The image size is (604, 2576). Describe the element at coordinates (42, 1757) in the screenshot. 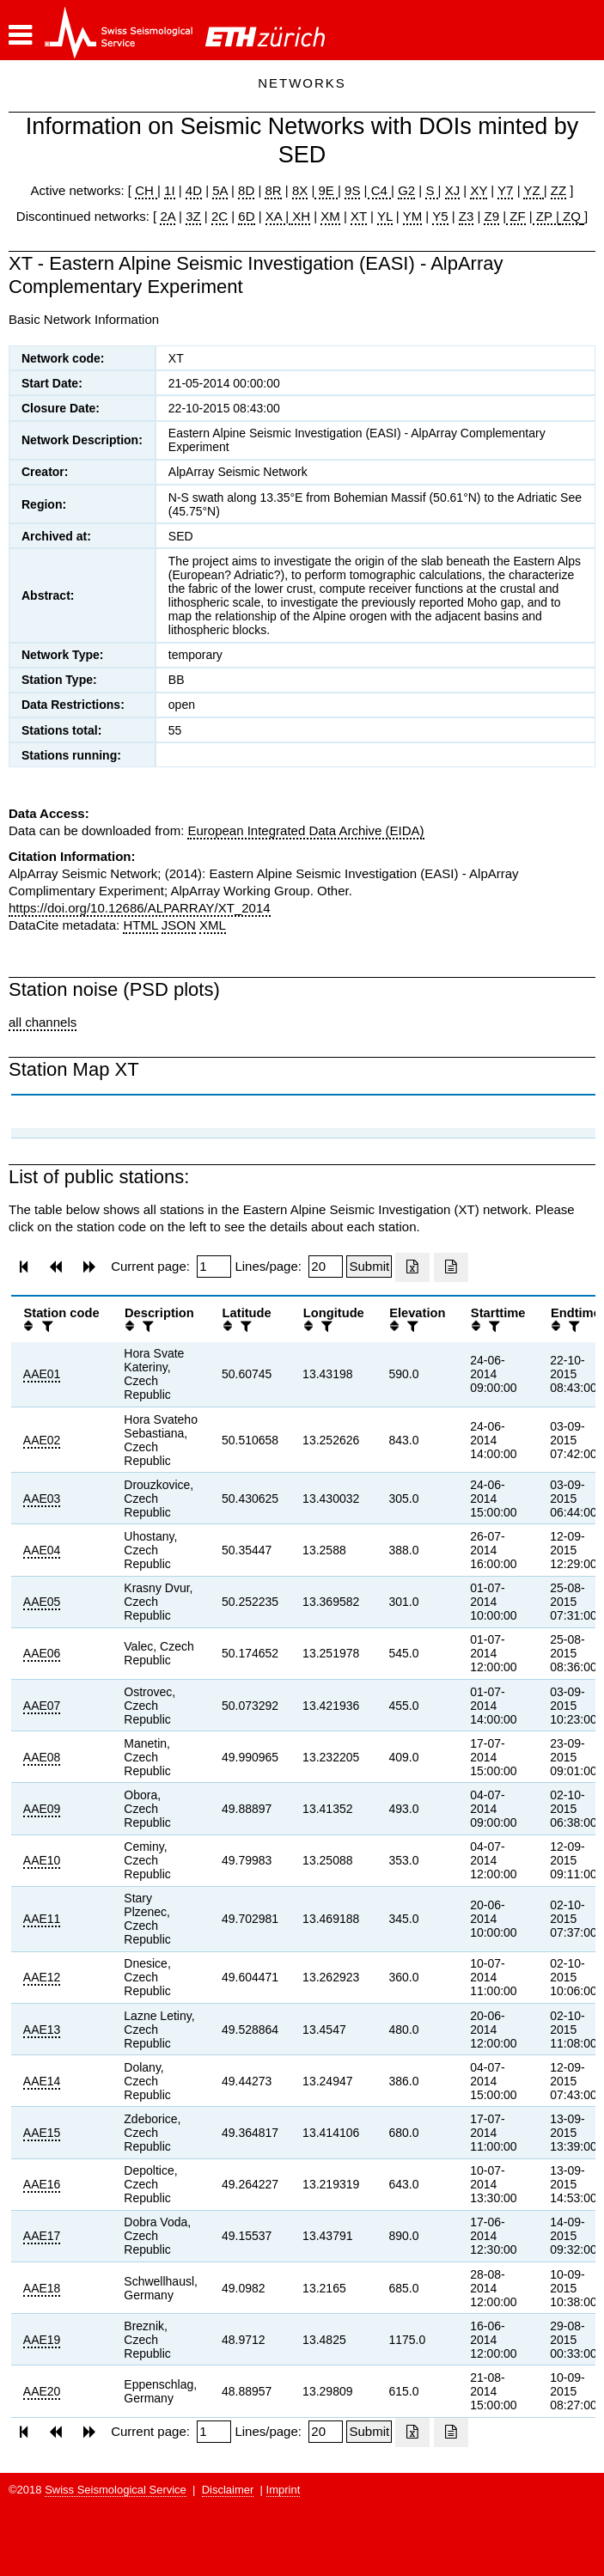

I see `AAE08` at that location.